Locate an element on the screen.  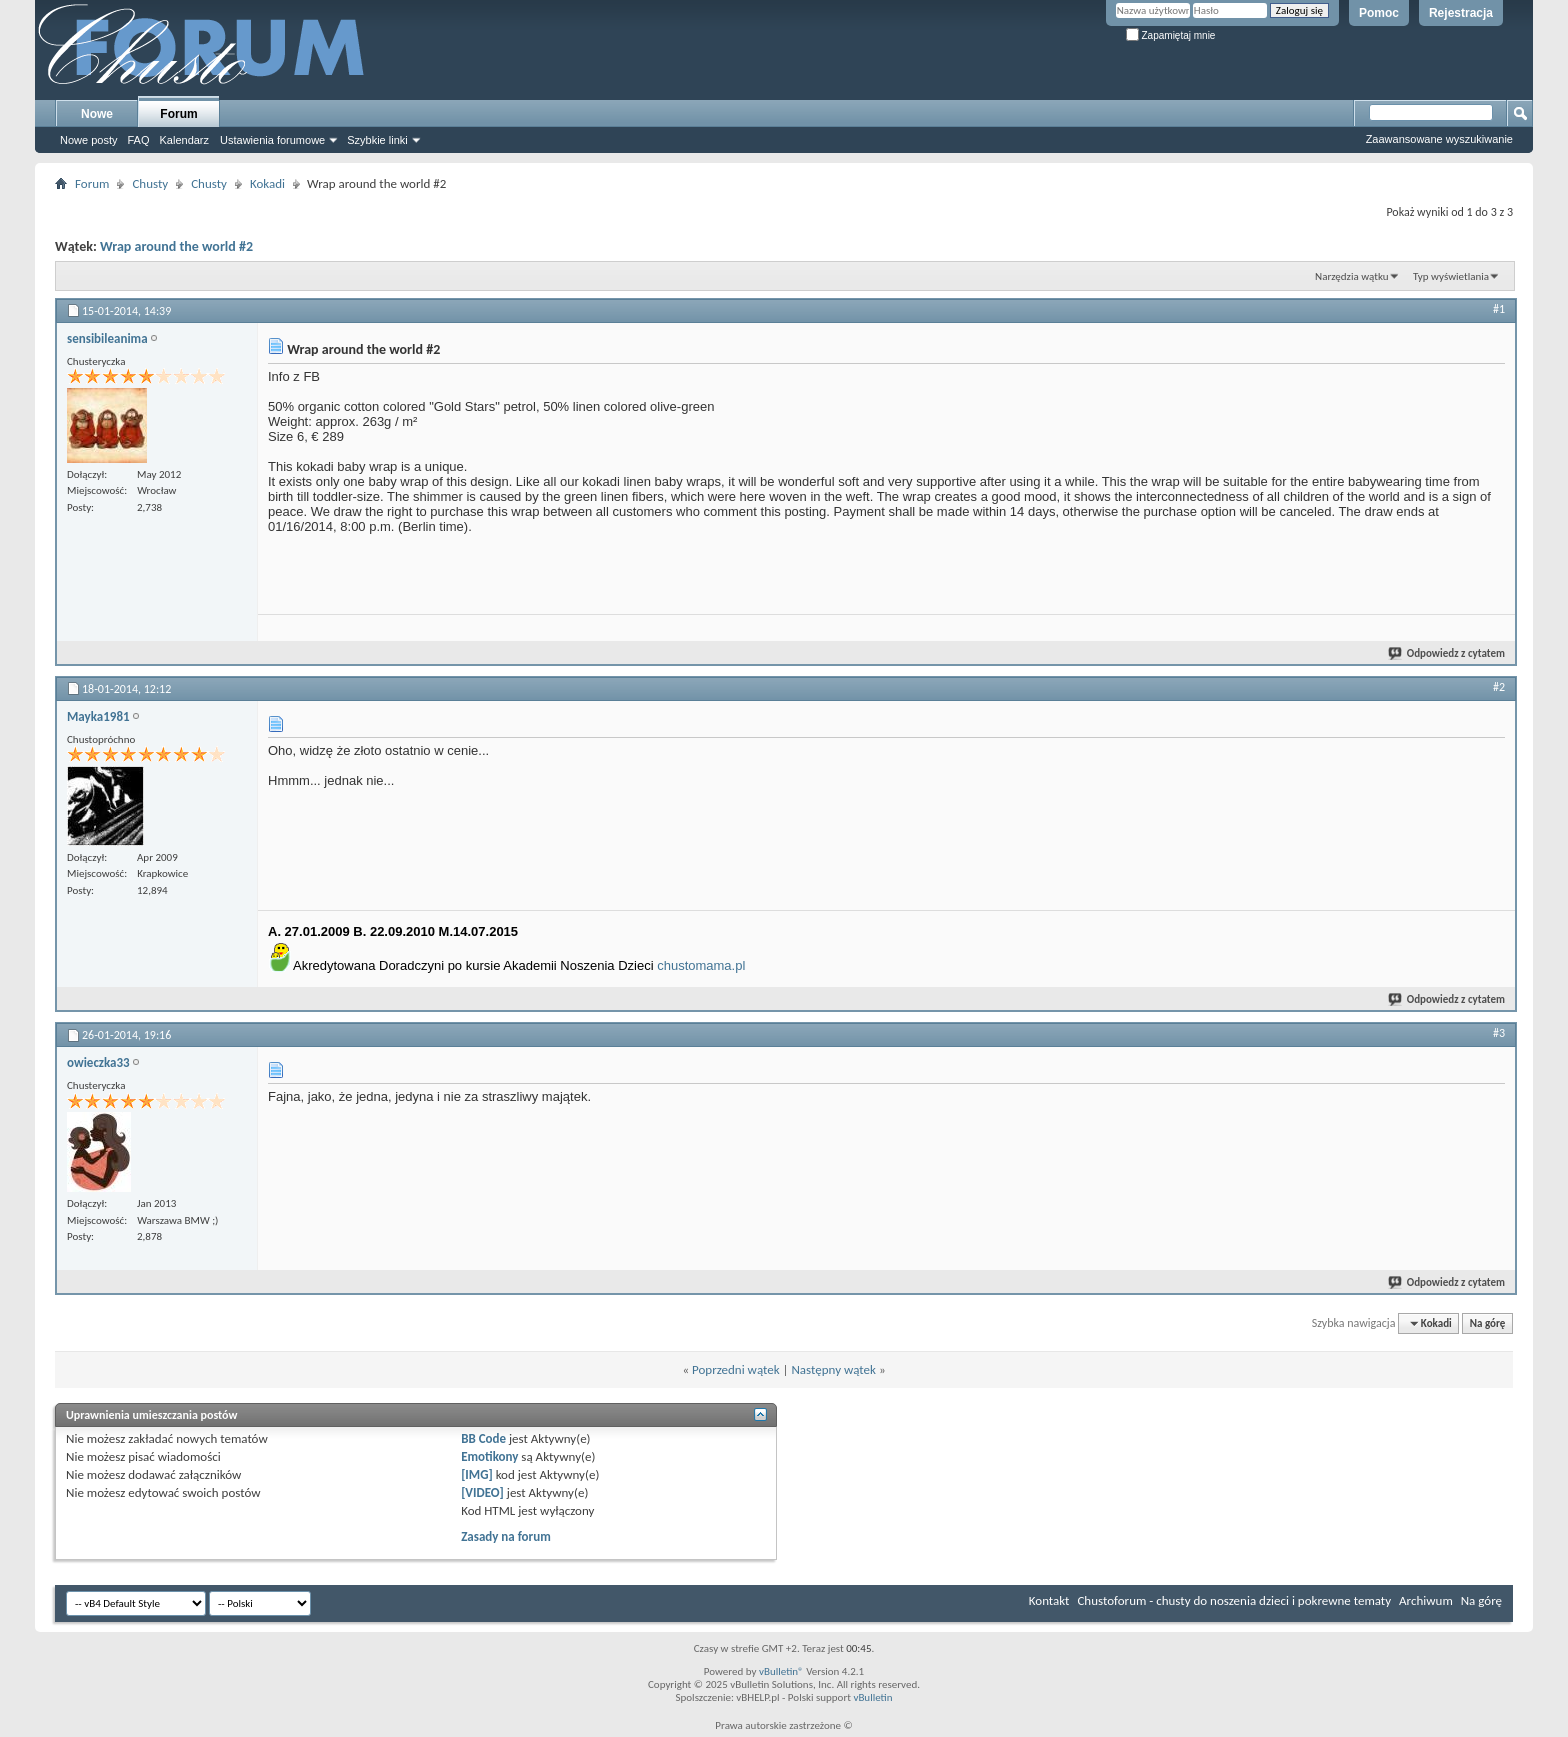
#3 is located at coordinates (1499, 1033).